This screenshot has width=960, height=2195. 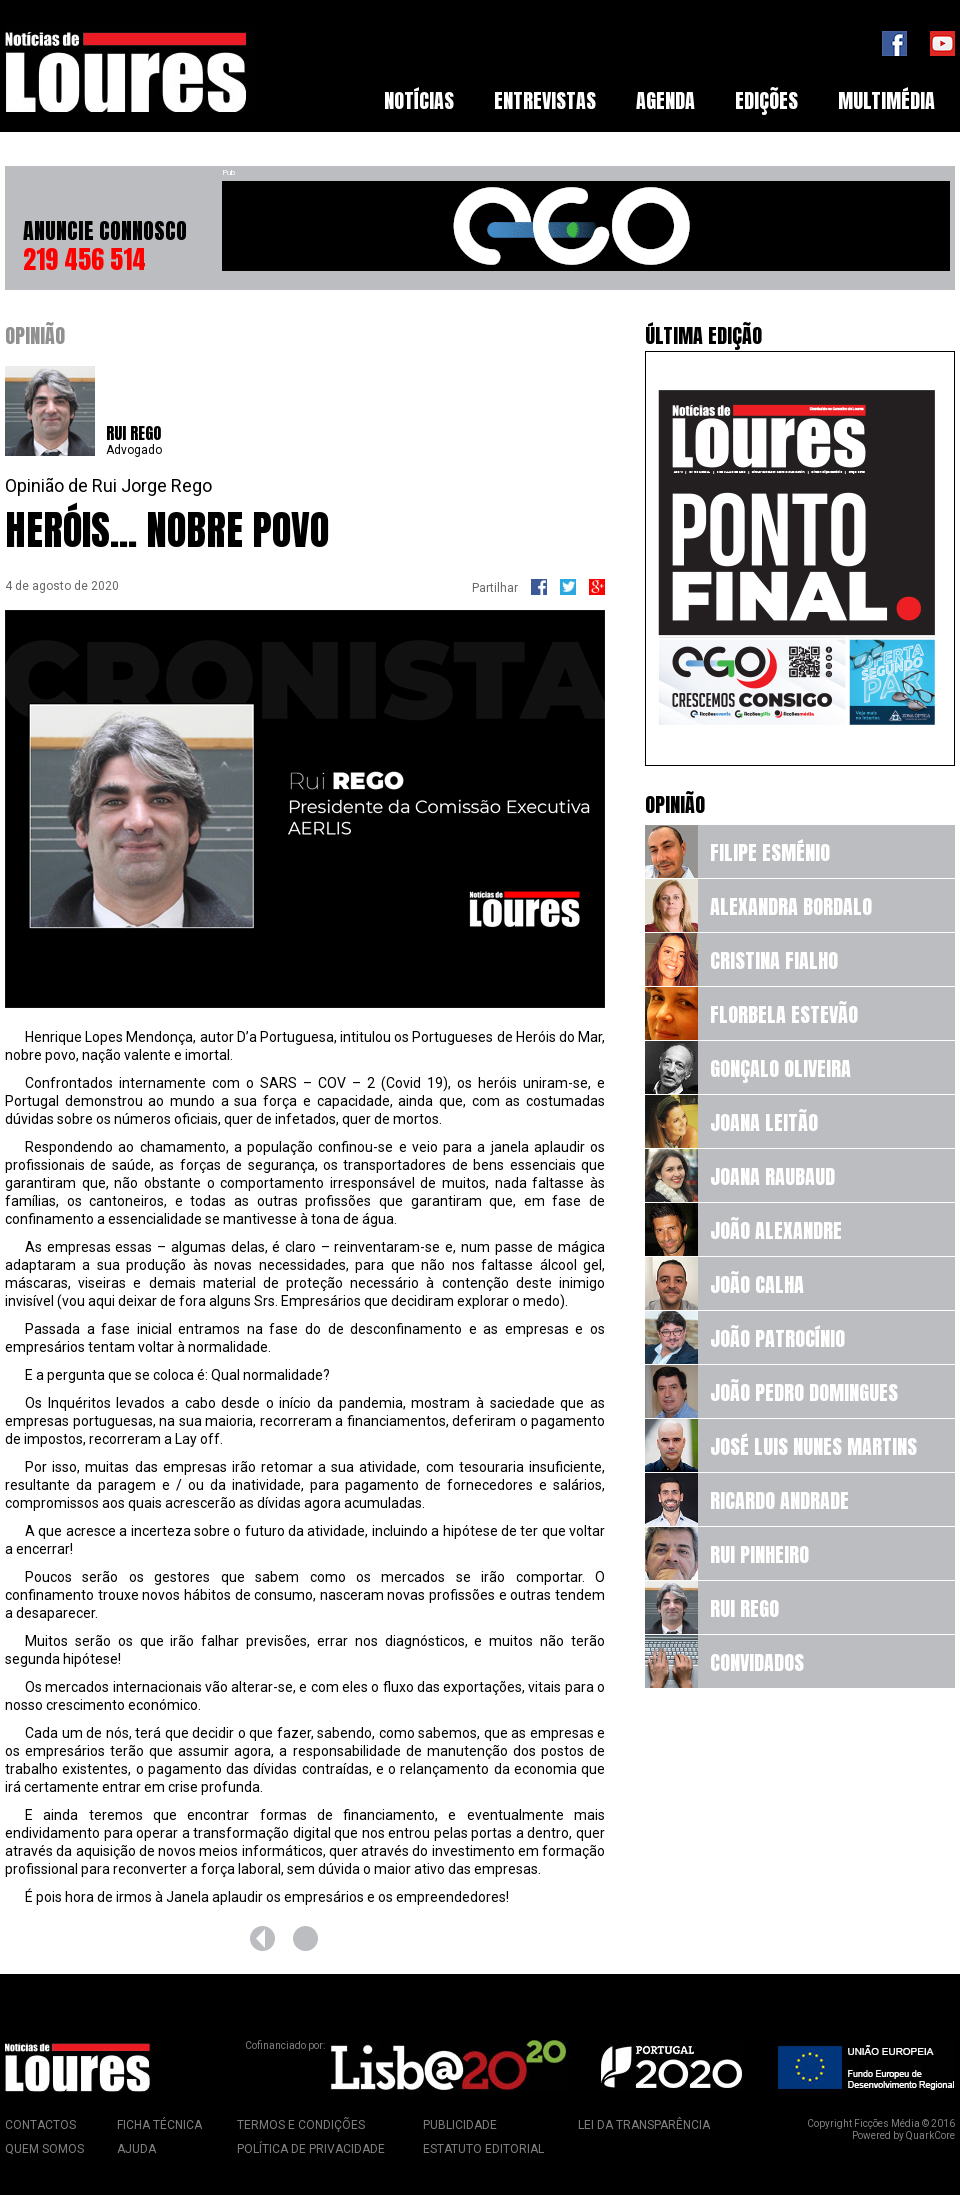 What do you see at coordinates (419, 100) in the screenshot?
I see `Notícias` at bounding box center [419, 100].